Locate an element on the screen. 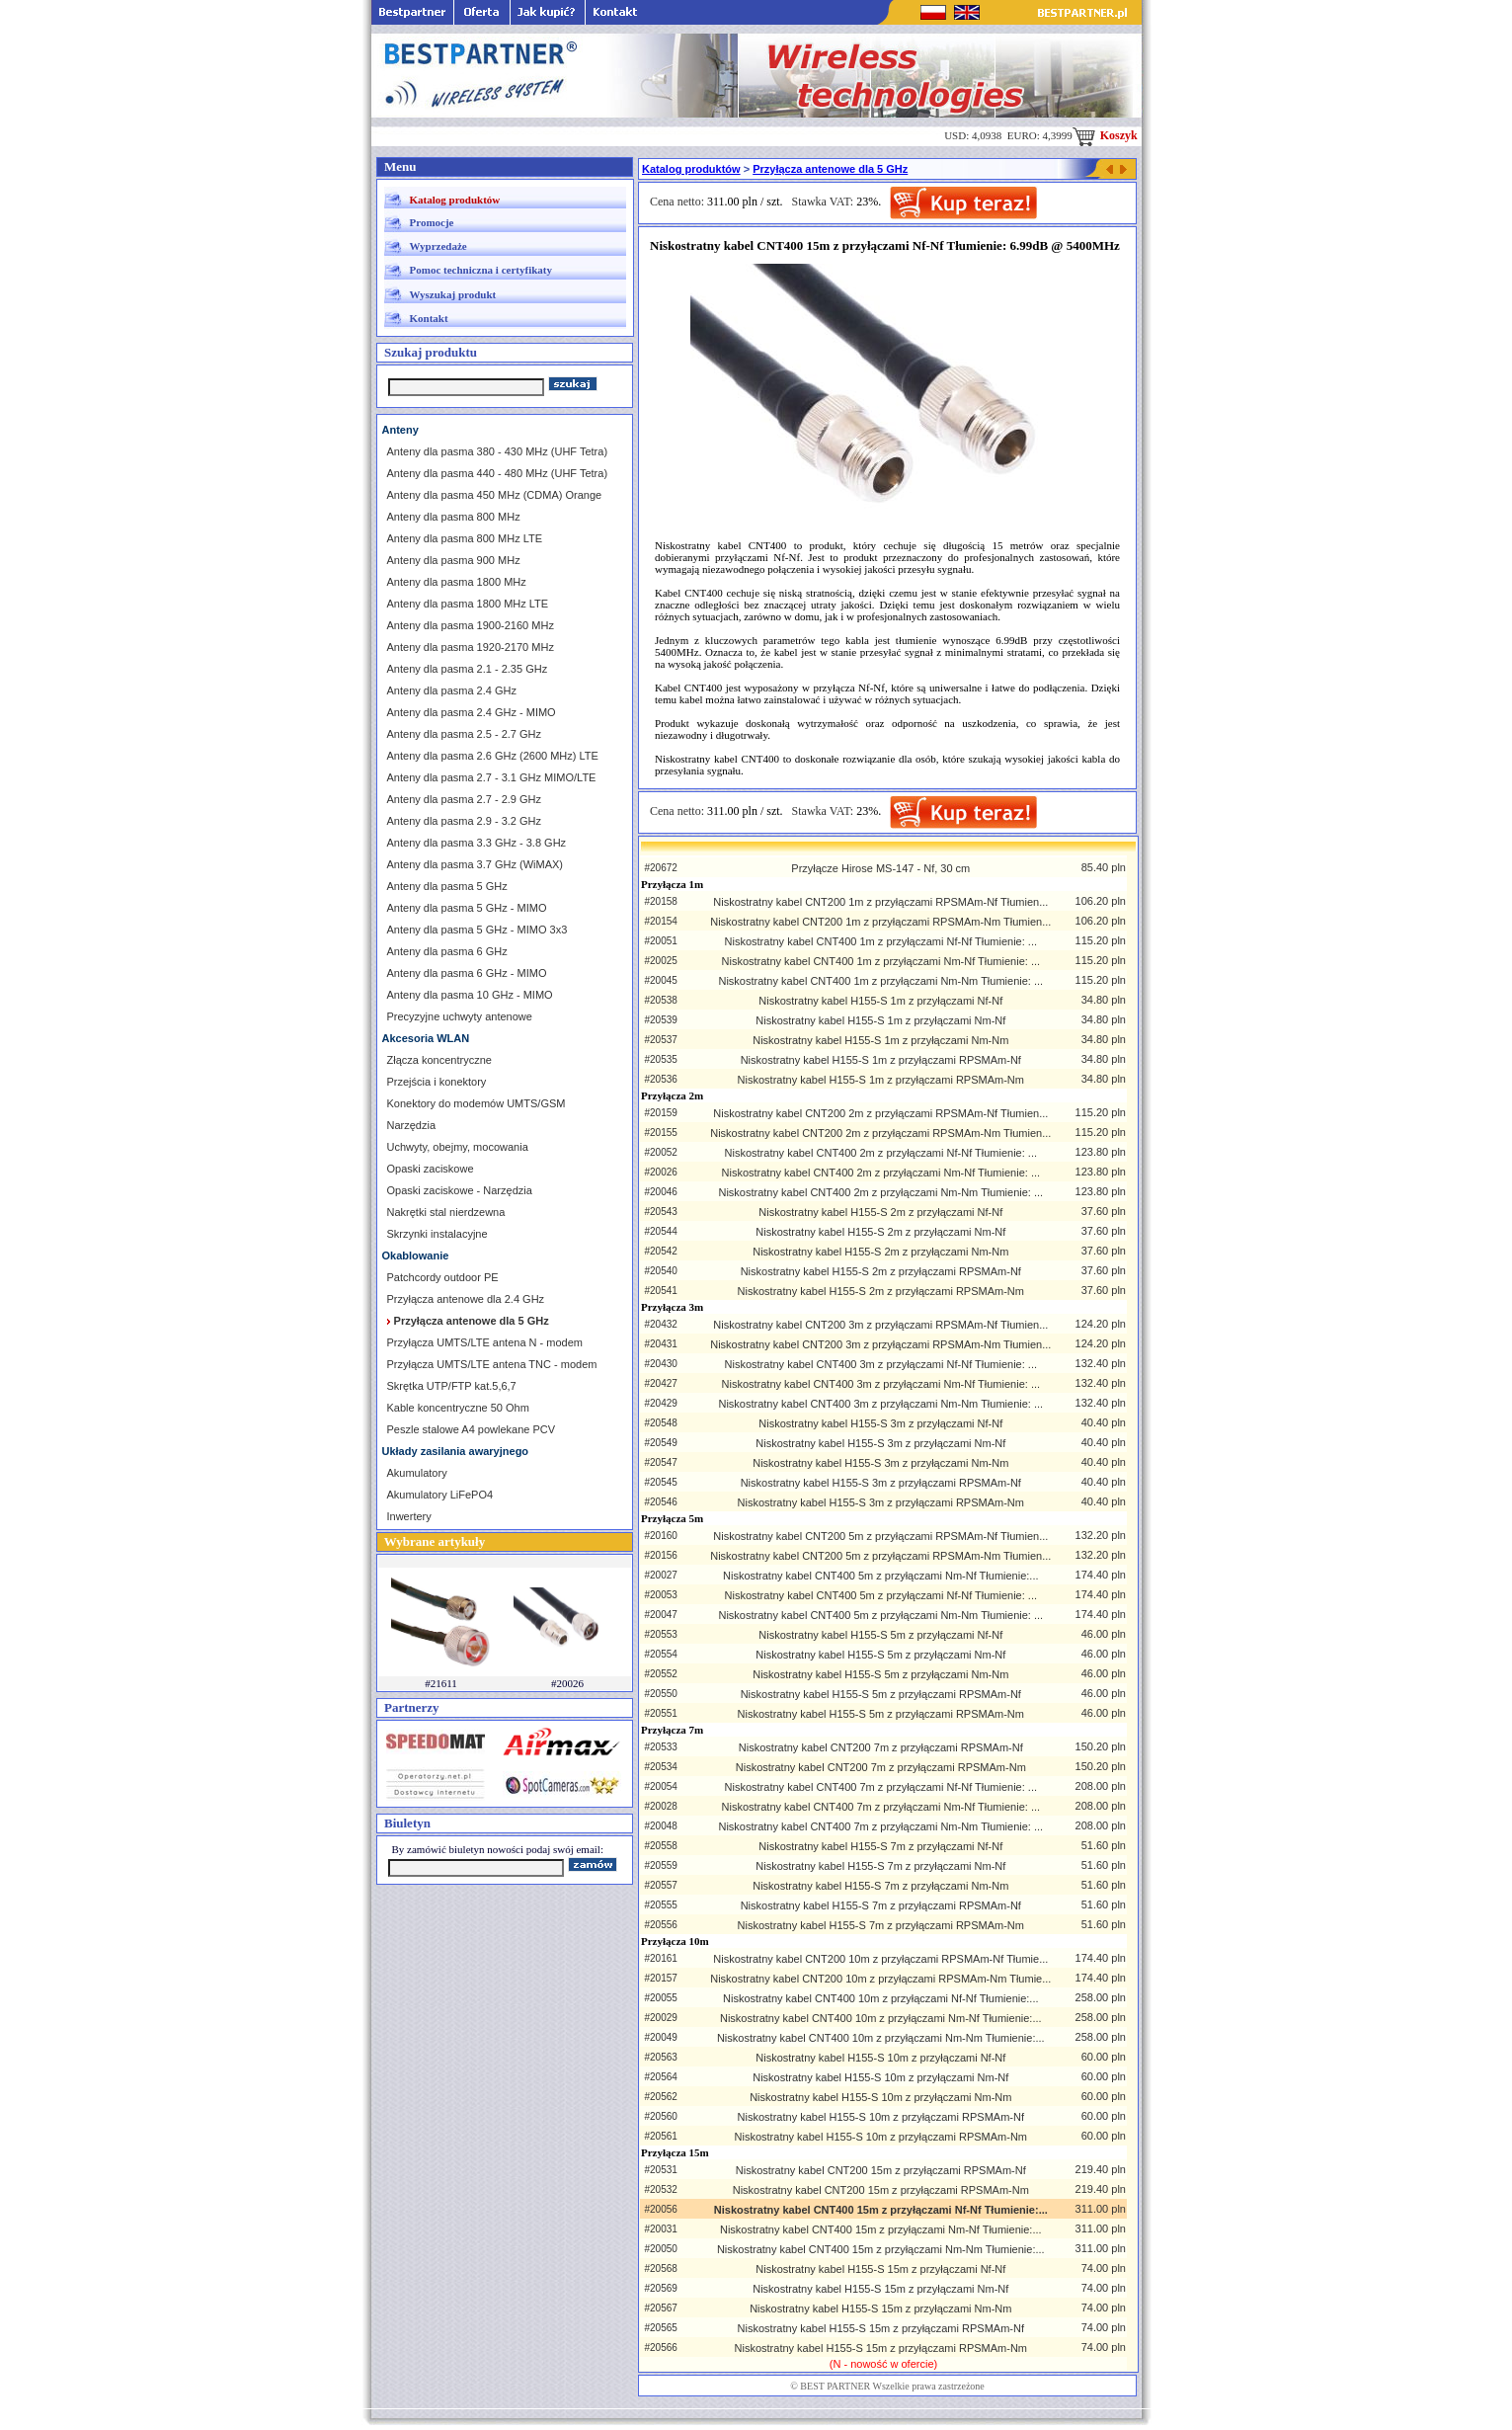 This screenshot has height=2430, width=1512. Anteny dla pasma 3.7 GHz (WiMAX) is located at coordinates (475, 864).